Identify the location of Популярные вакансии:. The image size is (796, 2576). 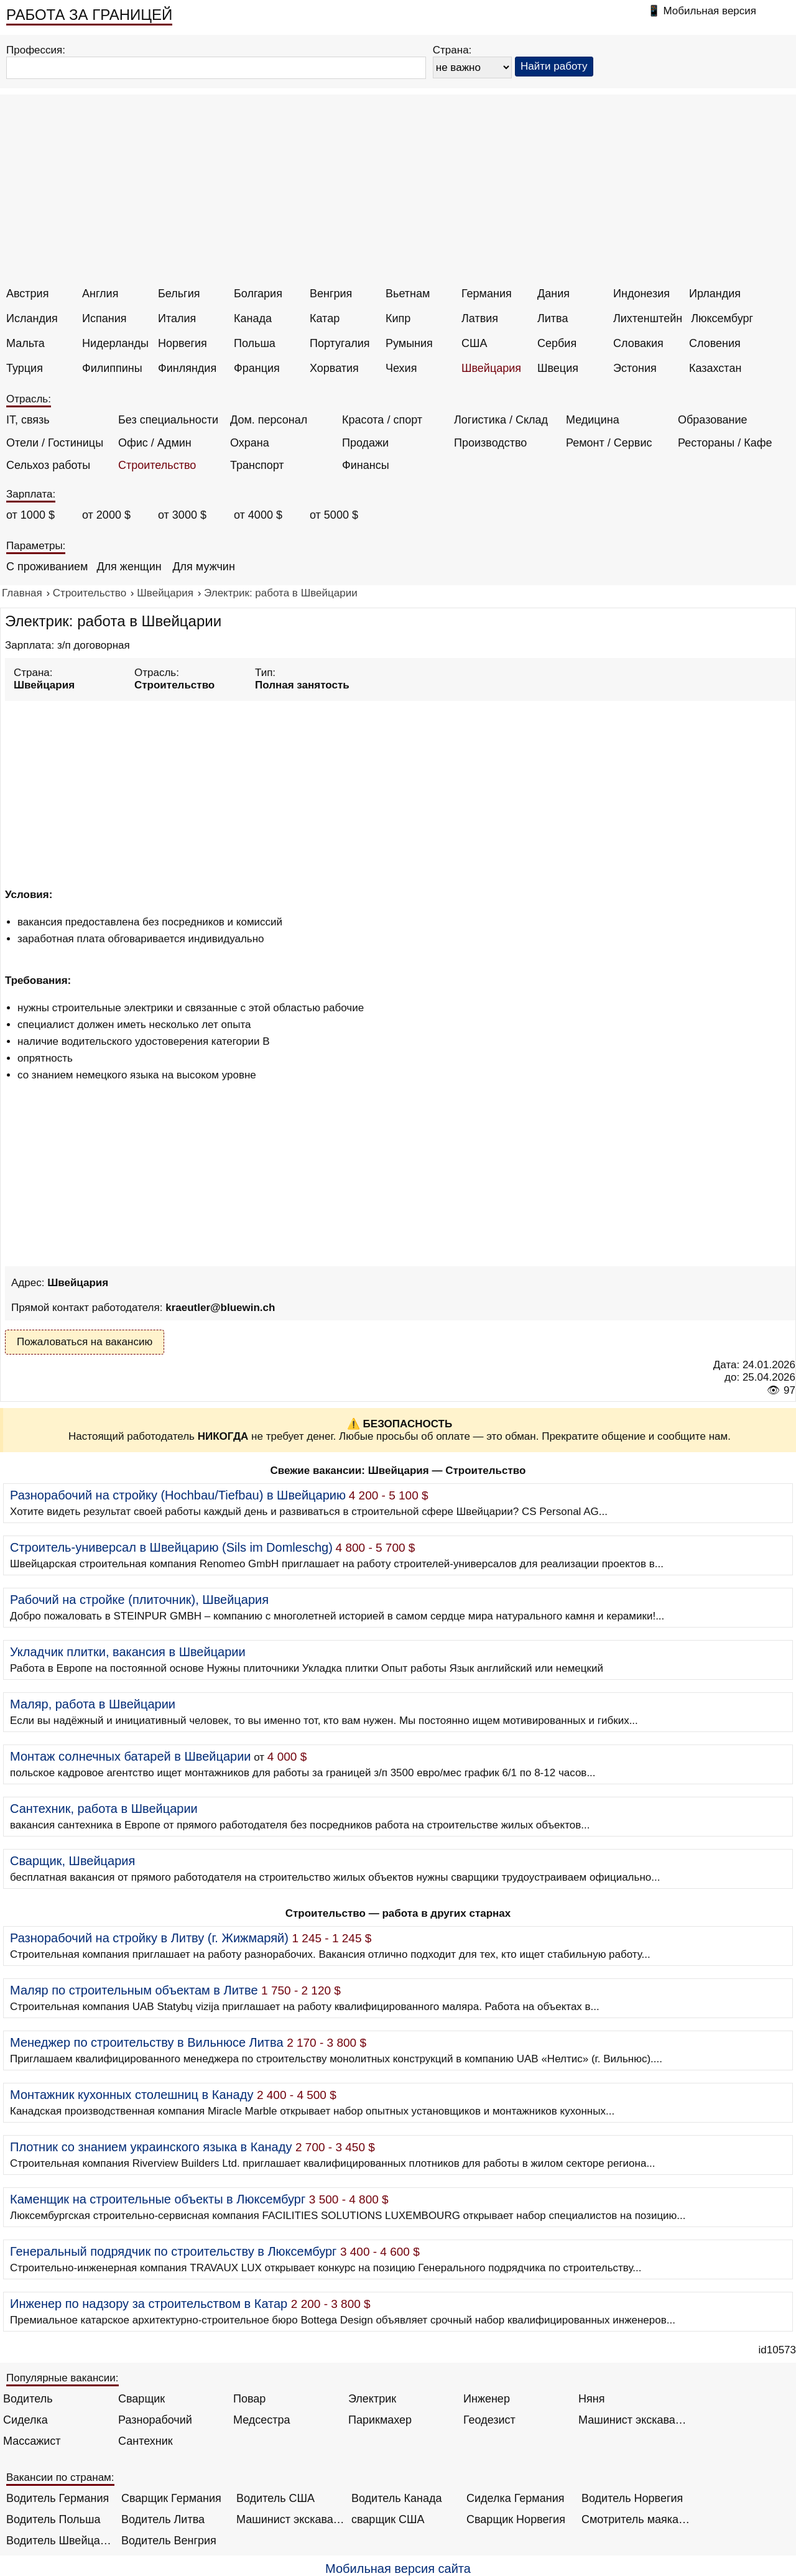
(62, 2378).